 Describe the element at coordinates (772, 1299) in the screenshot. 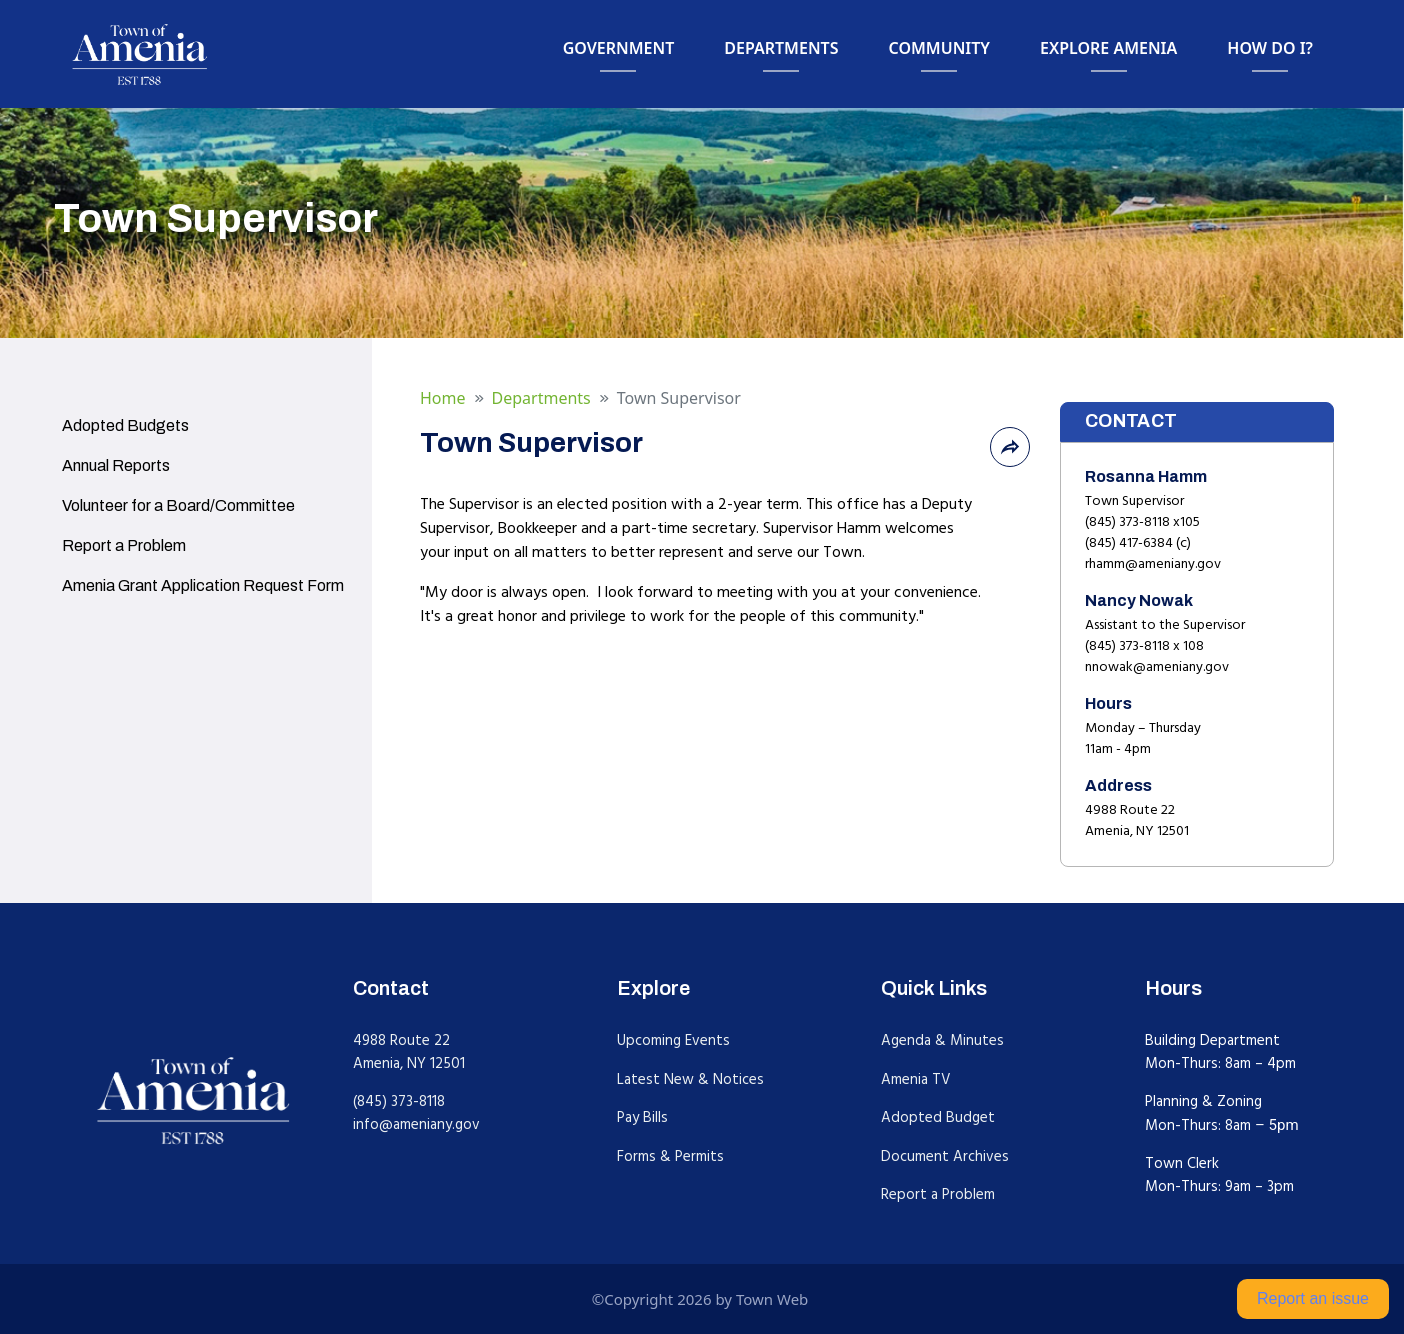

I see `Town Web` at that location.